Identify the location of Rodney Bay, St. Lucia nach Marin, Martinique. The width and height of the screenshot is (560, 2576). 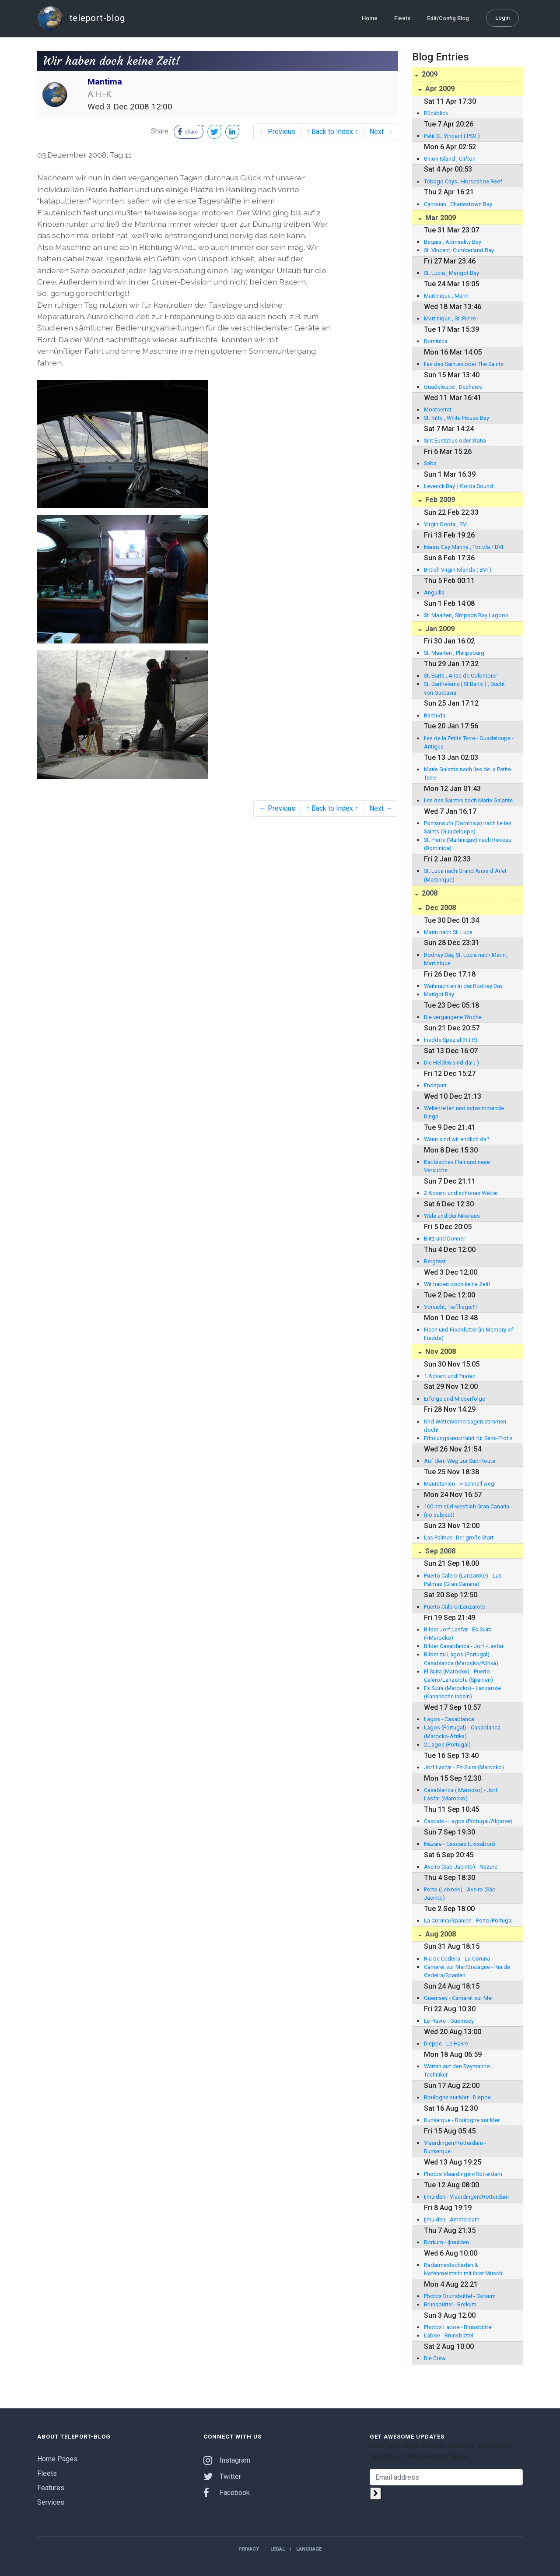
(465, 959).